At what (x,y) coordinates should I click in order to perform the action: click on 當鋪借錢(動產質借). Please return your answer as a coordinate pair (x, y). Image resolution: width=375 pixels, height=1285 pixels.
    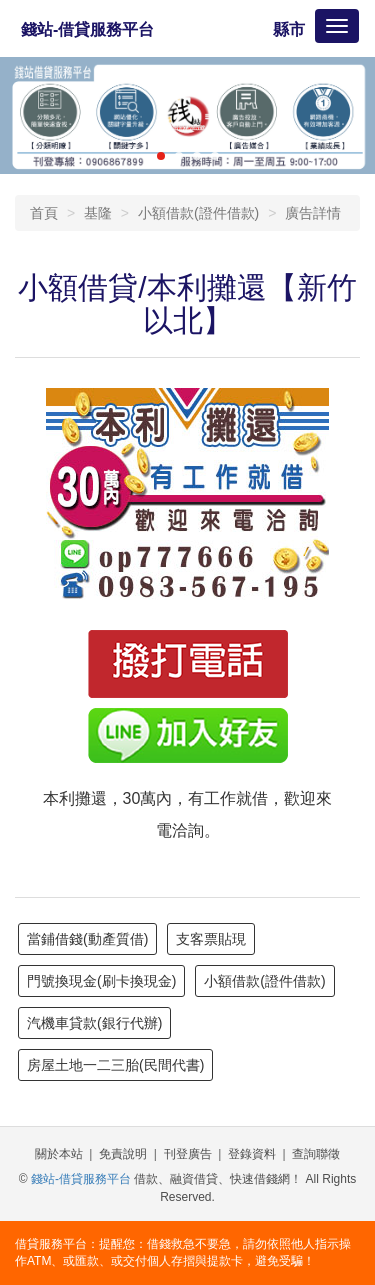
    Looking at the image, I should click on (87, 939).